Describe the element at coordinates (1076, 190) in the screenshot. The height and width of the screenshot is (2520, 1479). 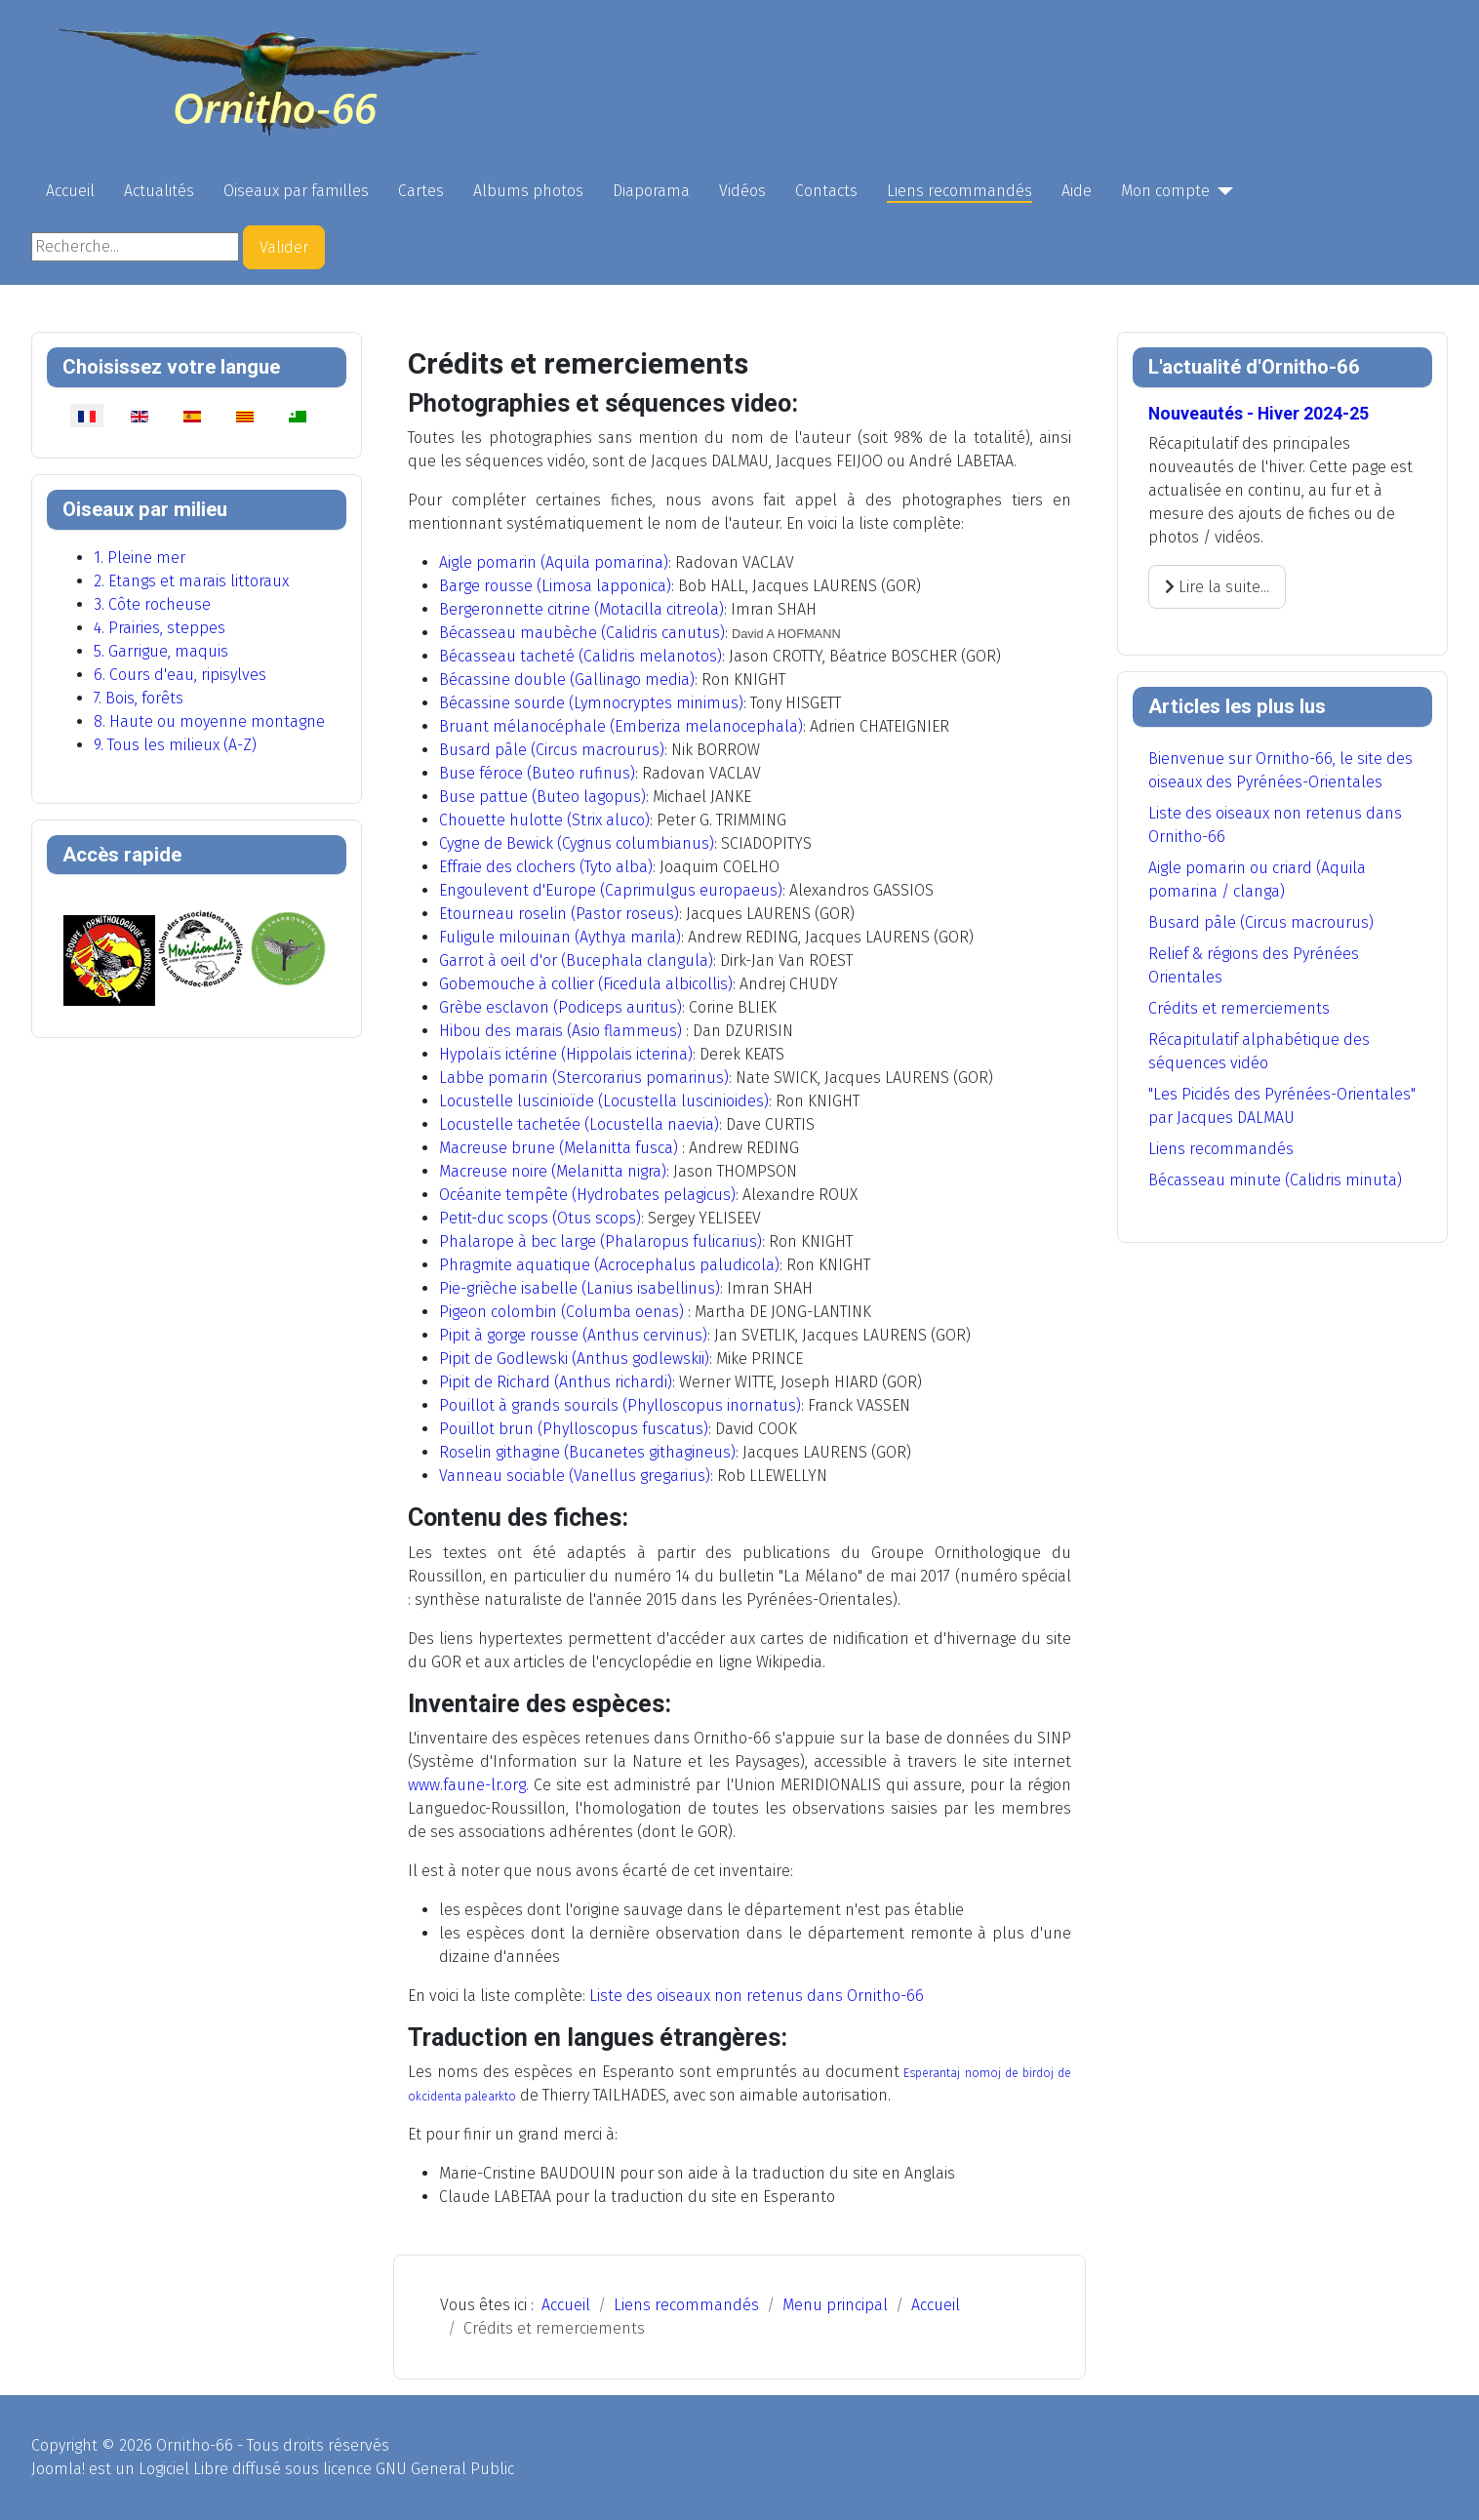
I see `Aide` at that location.